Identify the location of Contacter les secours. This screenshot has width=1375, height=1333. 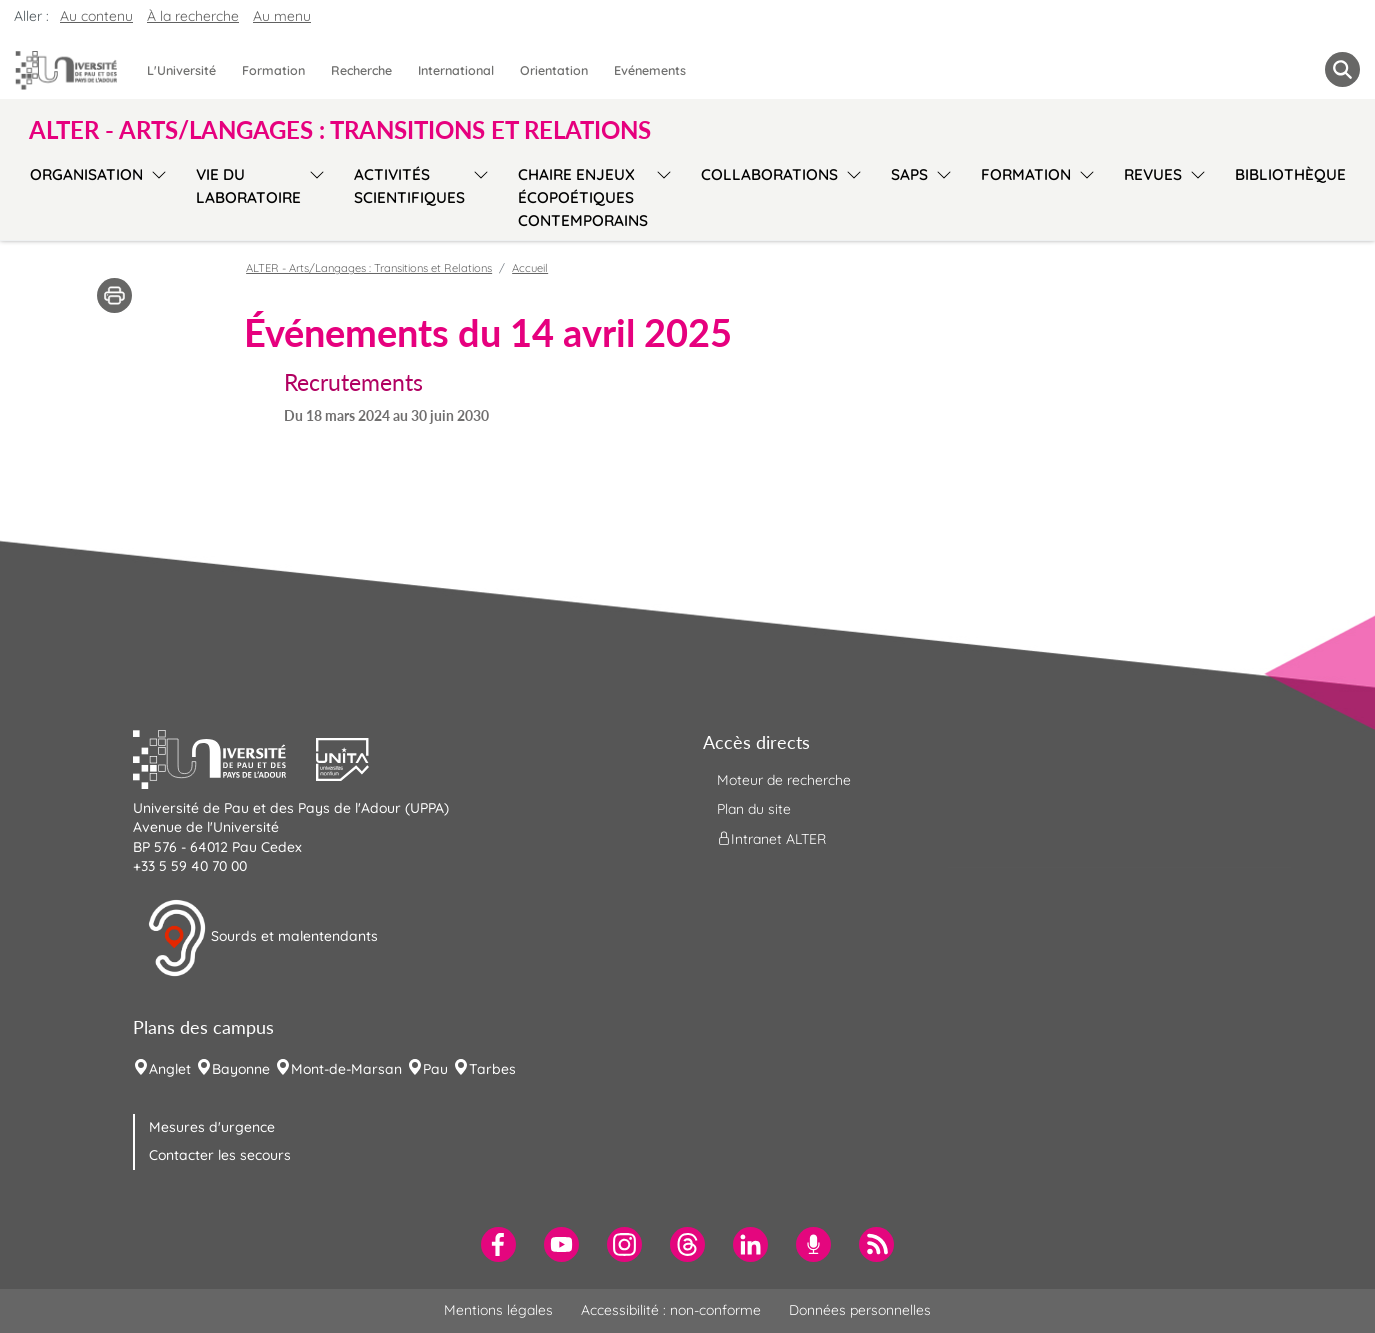
(220, 1155).